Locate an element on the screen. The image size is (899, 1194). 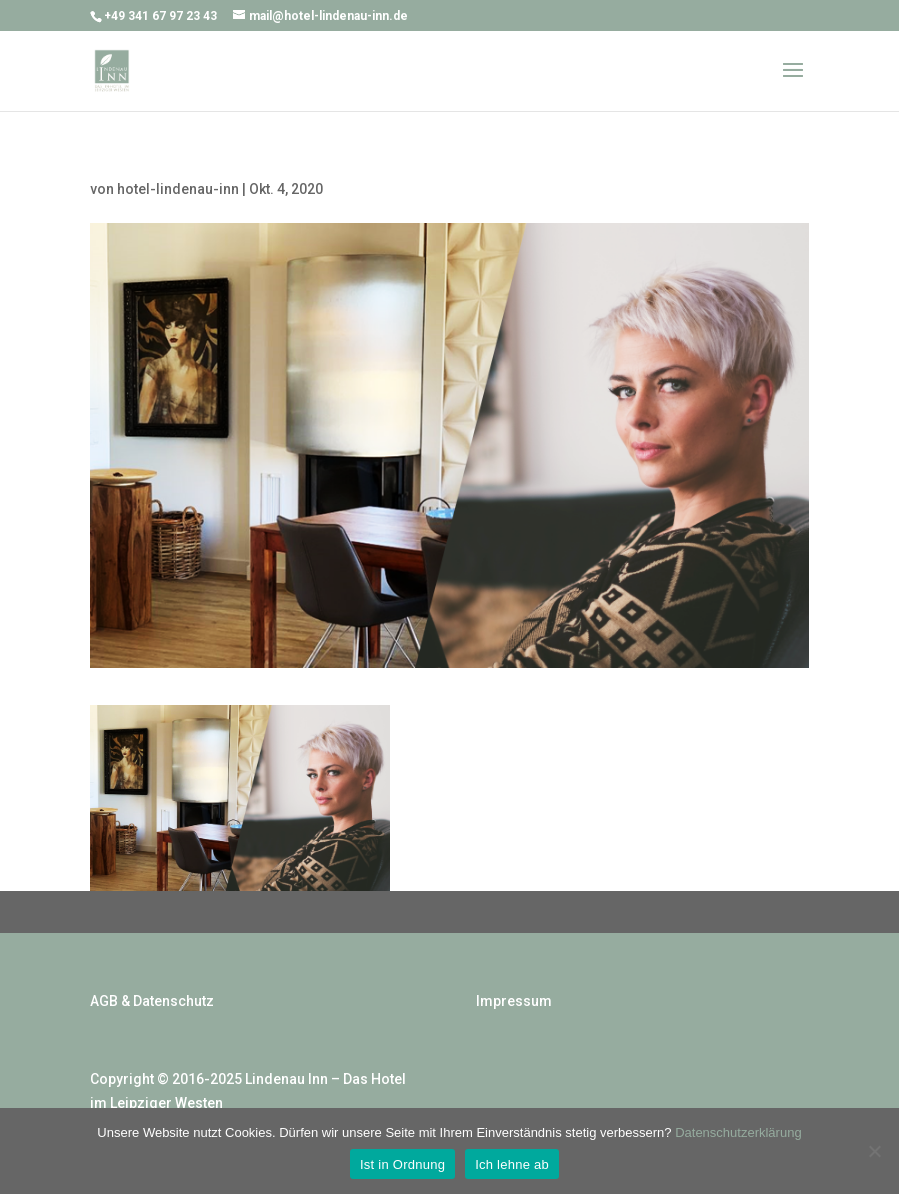
Impressum is located at coordinates (514, 1001).